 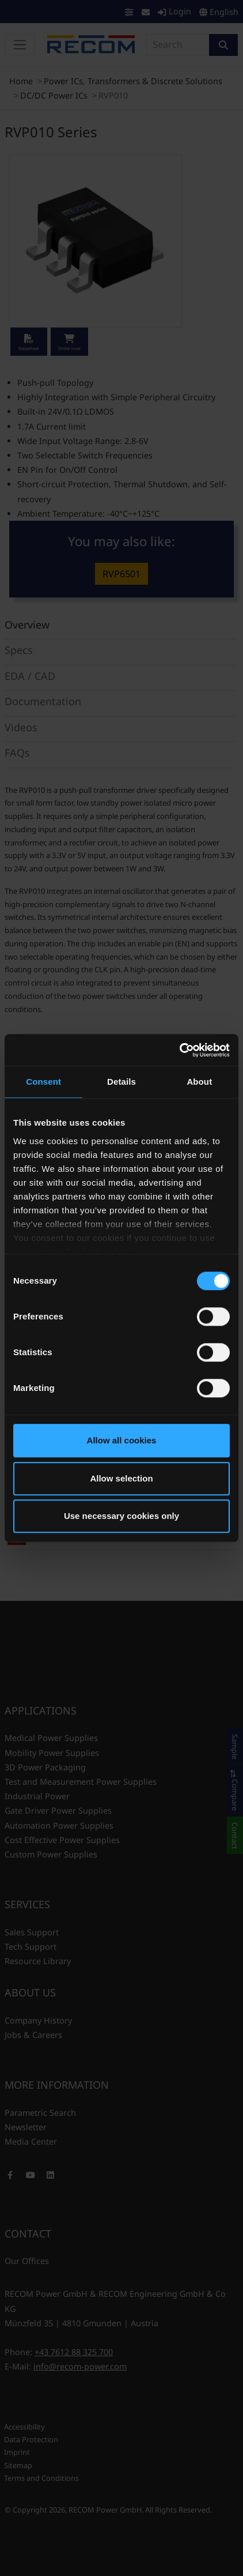 What do you see at coordinates (43, 1081) in the screenshot?
I see `Consent [tab]` at bounding box center [43, 1081].